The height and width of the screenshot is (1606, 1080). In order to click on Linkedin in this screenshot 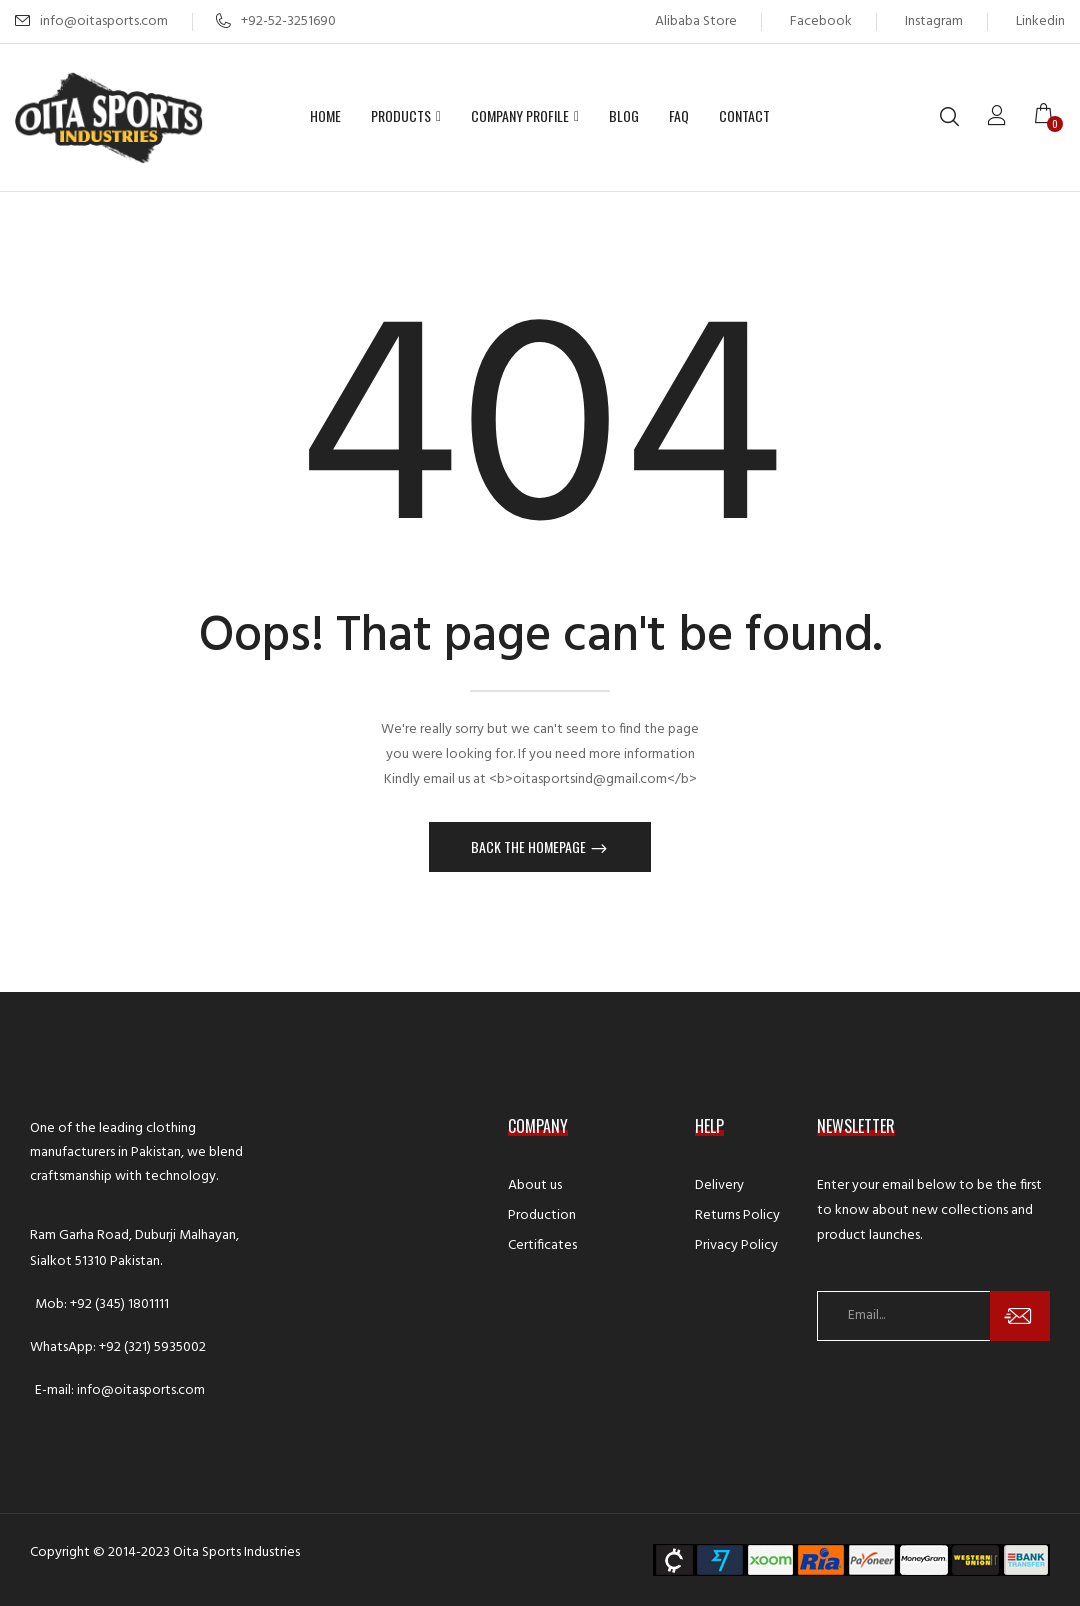, I will do `click(1040, 21)`.